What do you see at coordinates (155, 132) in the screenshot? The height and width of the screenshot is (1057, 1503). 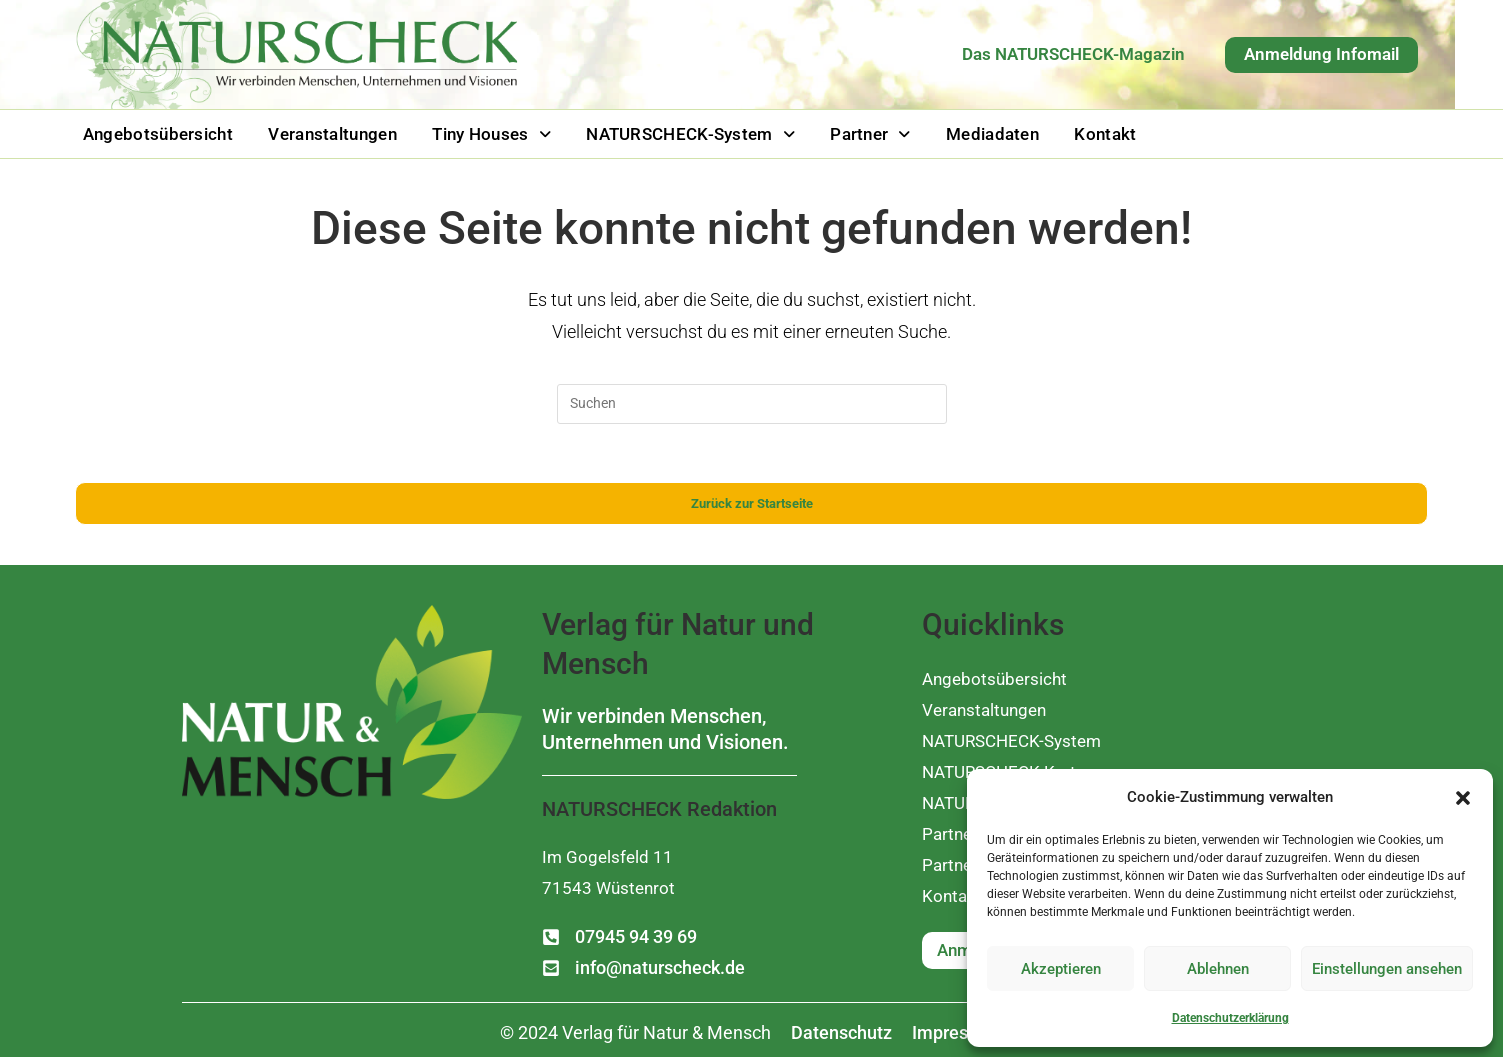 I see `Angebotsübersicht` at bounding box center [155, 132].